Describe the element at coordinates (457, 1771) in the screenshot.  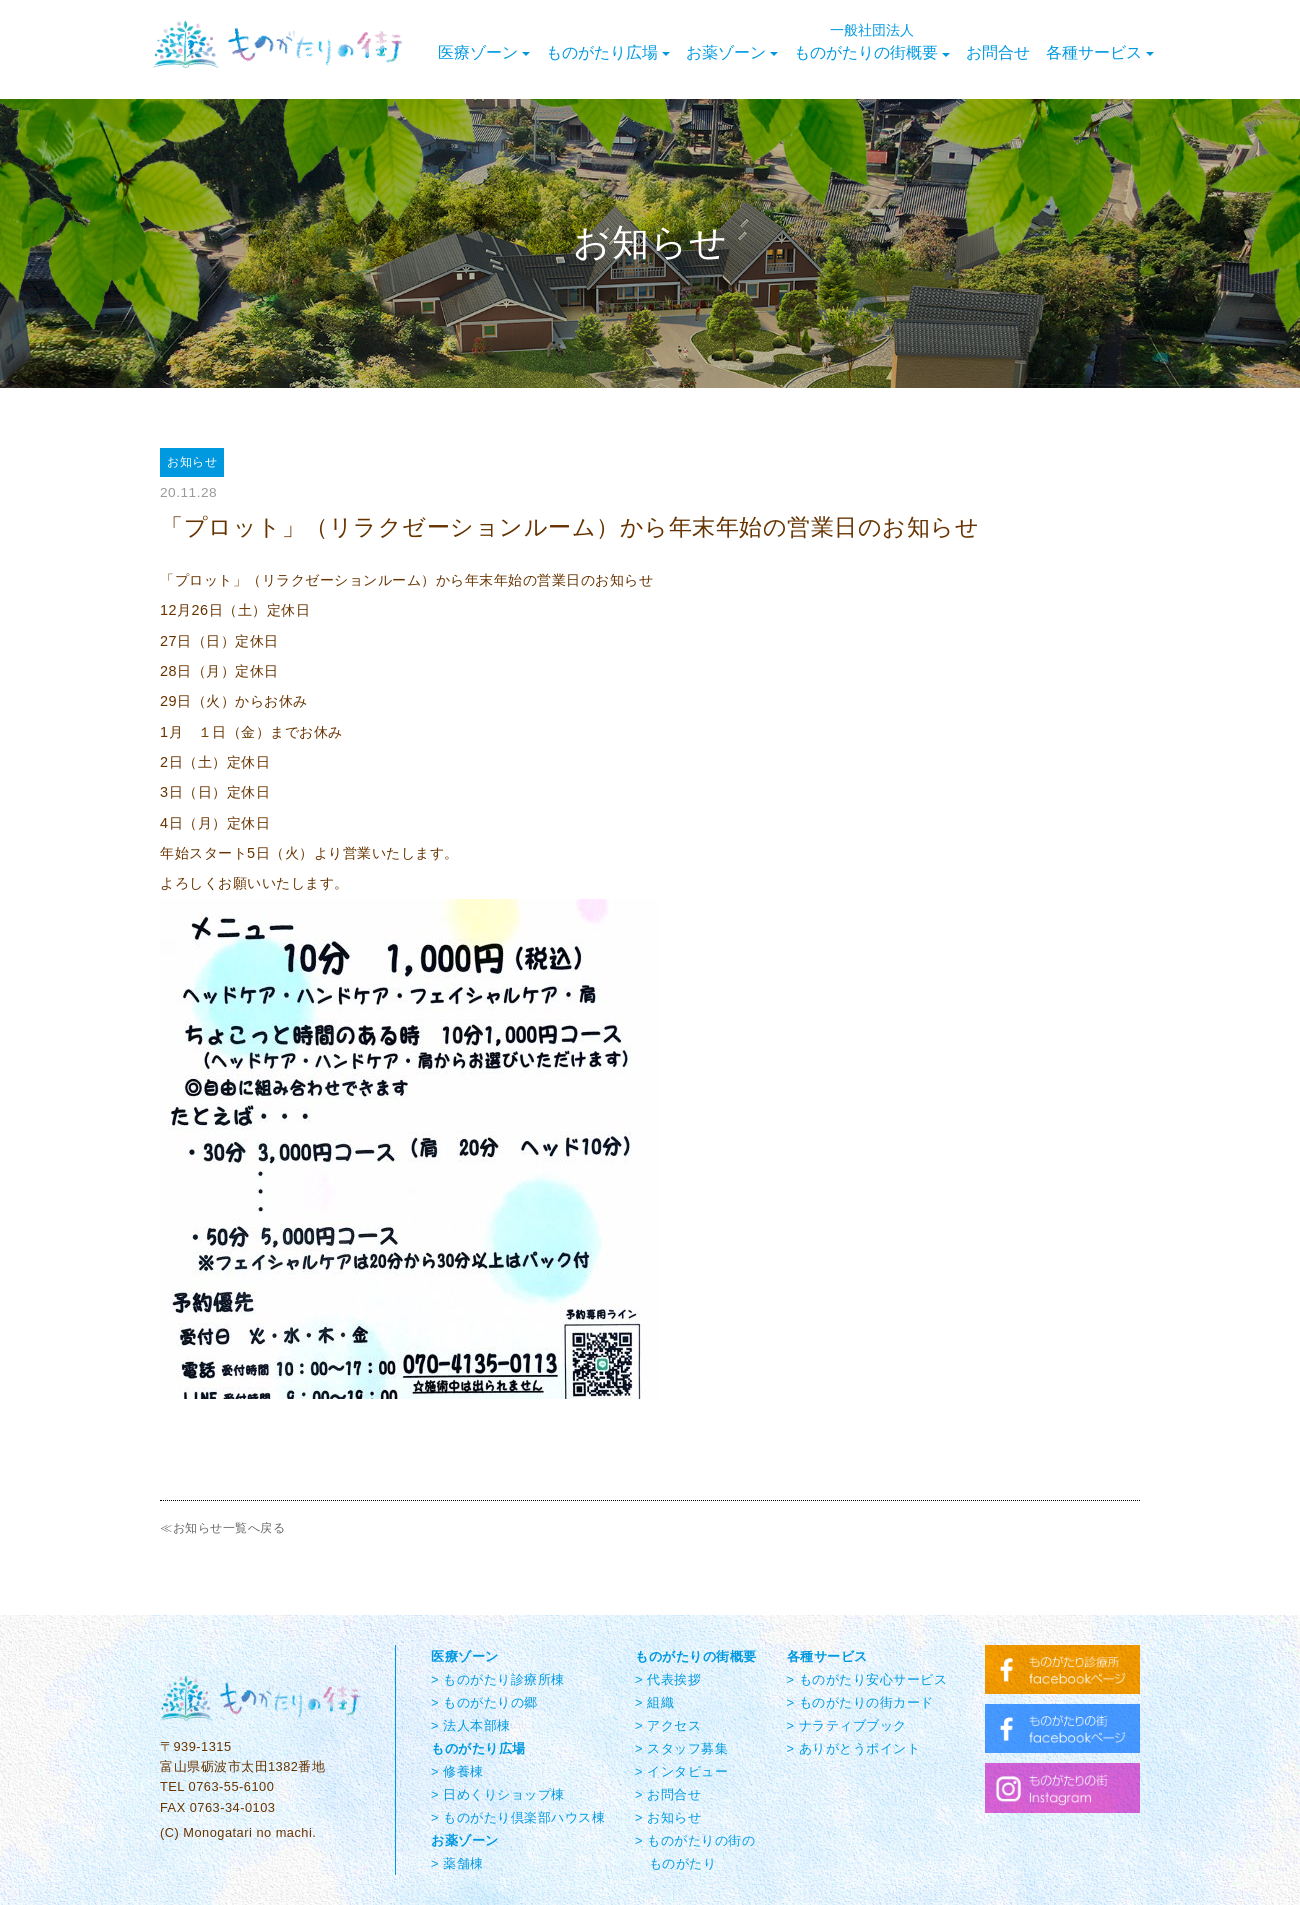
I see `> 修養棟` at that location.